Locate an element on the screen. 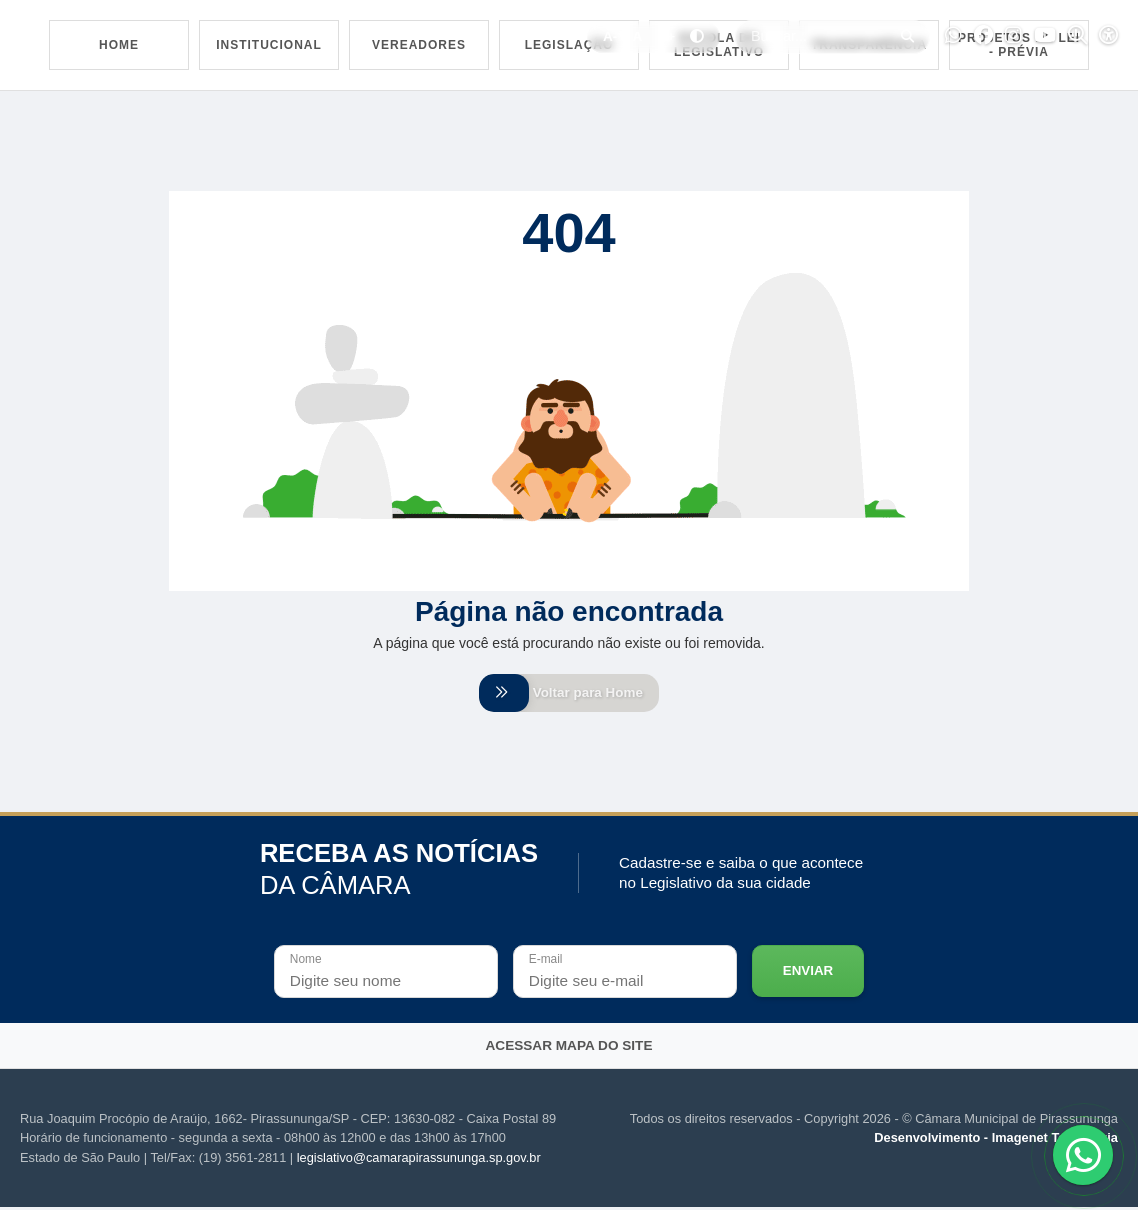  legislativo@camarapirassununga.sp.gov.br is located at coordinates (419, 1160).